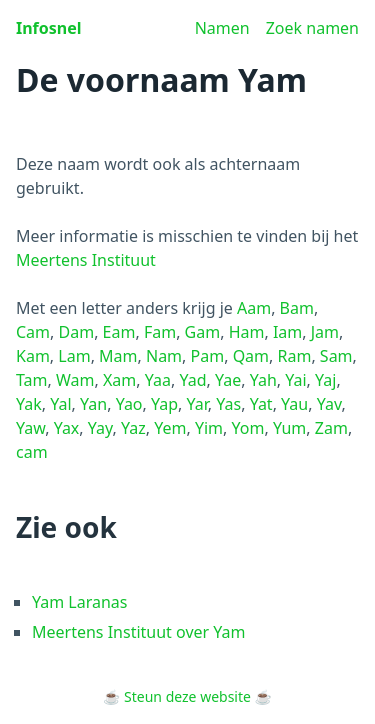 This screenshot has width=375, height=724. Describe the element at coordinates (228, 404) in the screenshot. I see `Yas` at that location.